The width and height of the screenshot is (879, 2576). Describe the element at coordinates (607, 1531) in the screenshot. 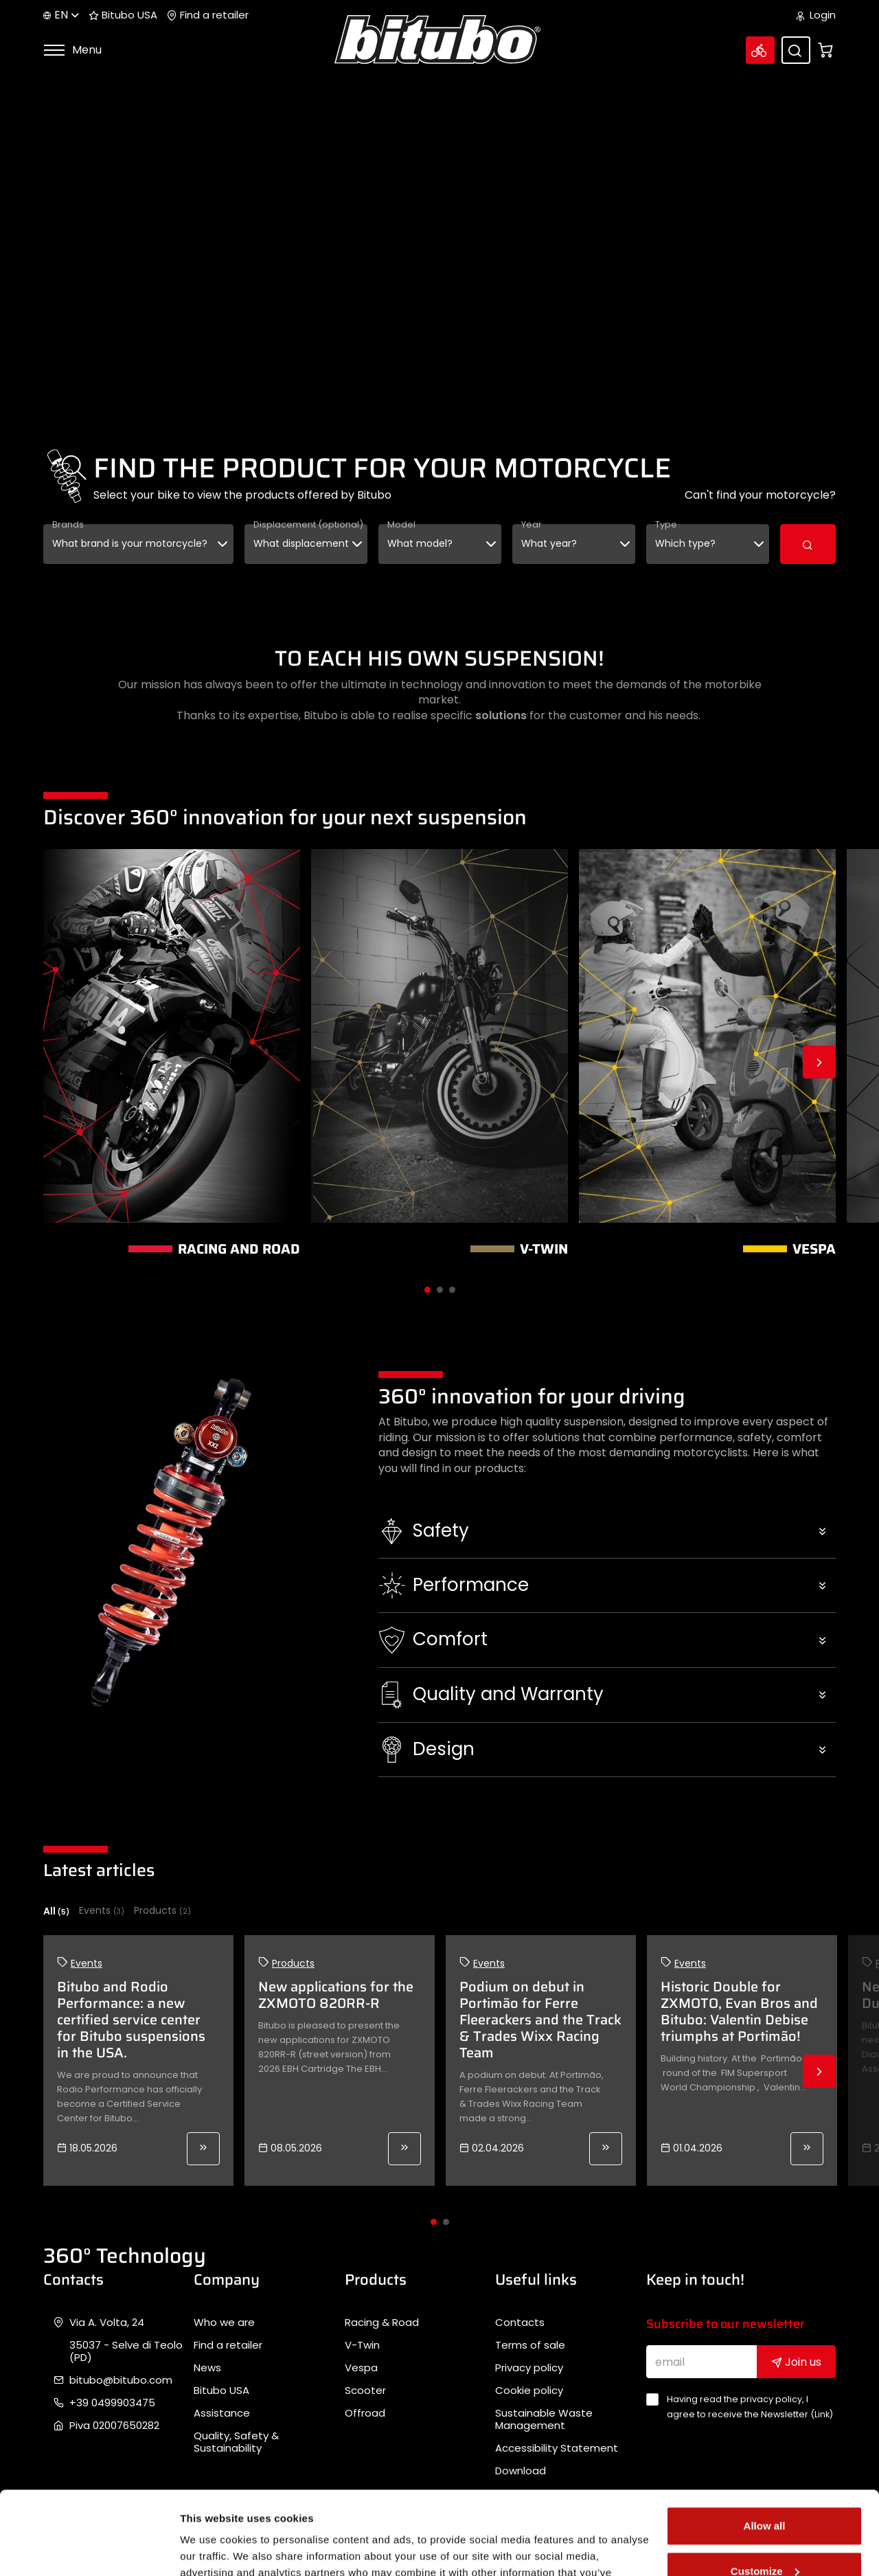

I see `[button]` at that location.